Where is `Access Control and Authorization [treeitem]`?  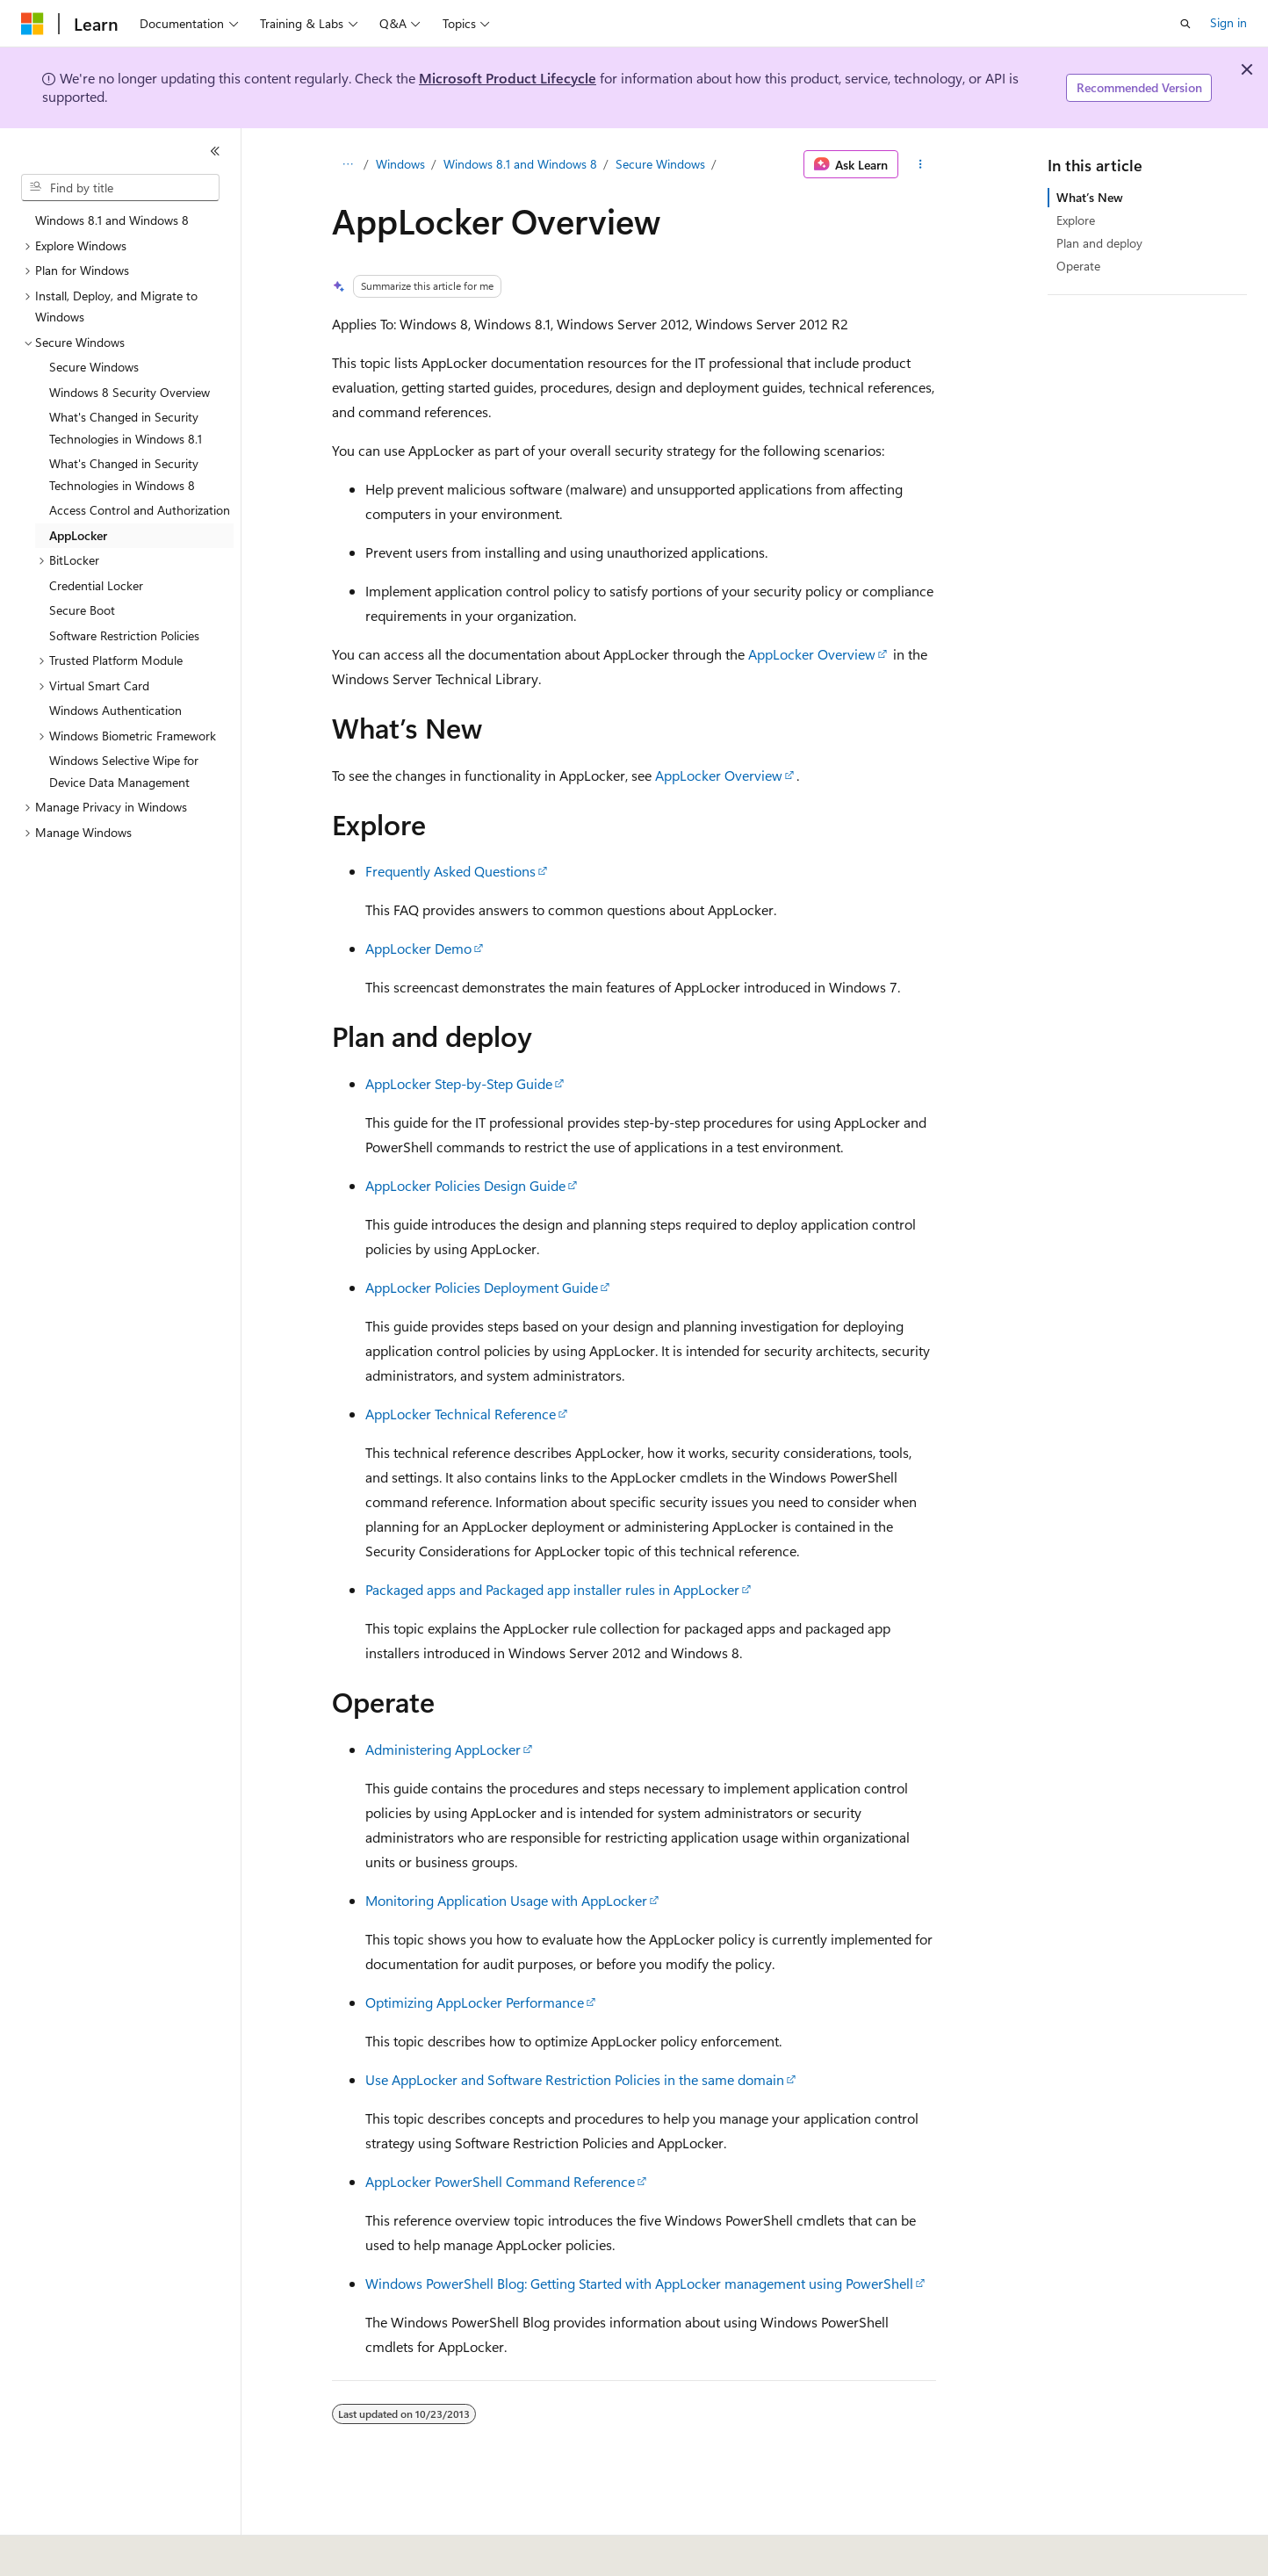 Access Control and Authorization [treeitem] is located at coordinates (139, 509).